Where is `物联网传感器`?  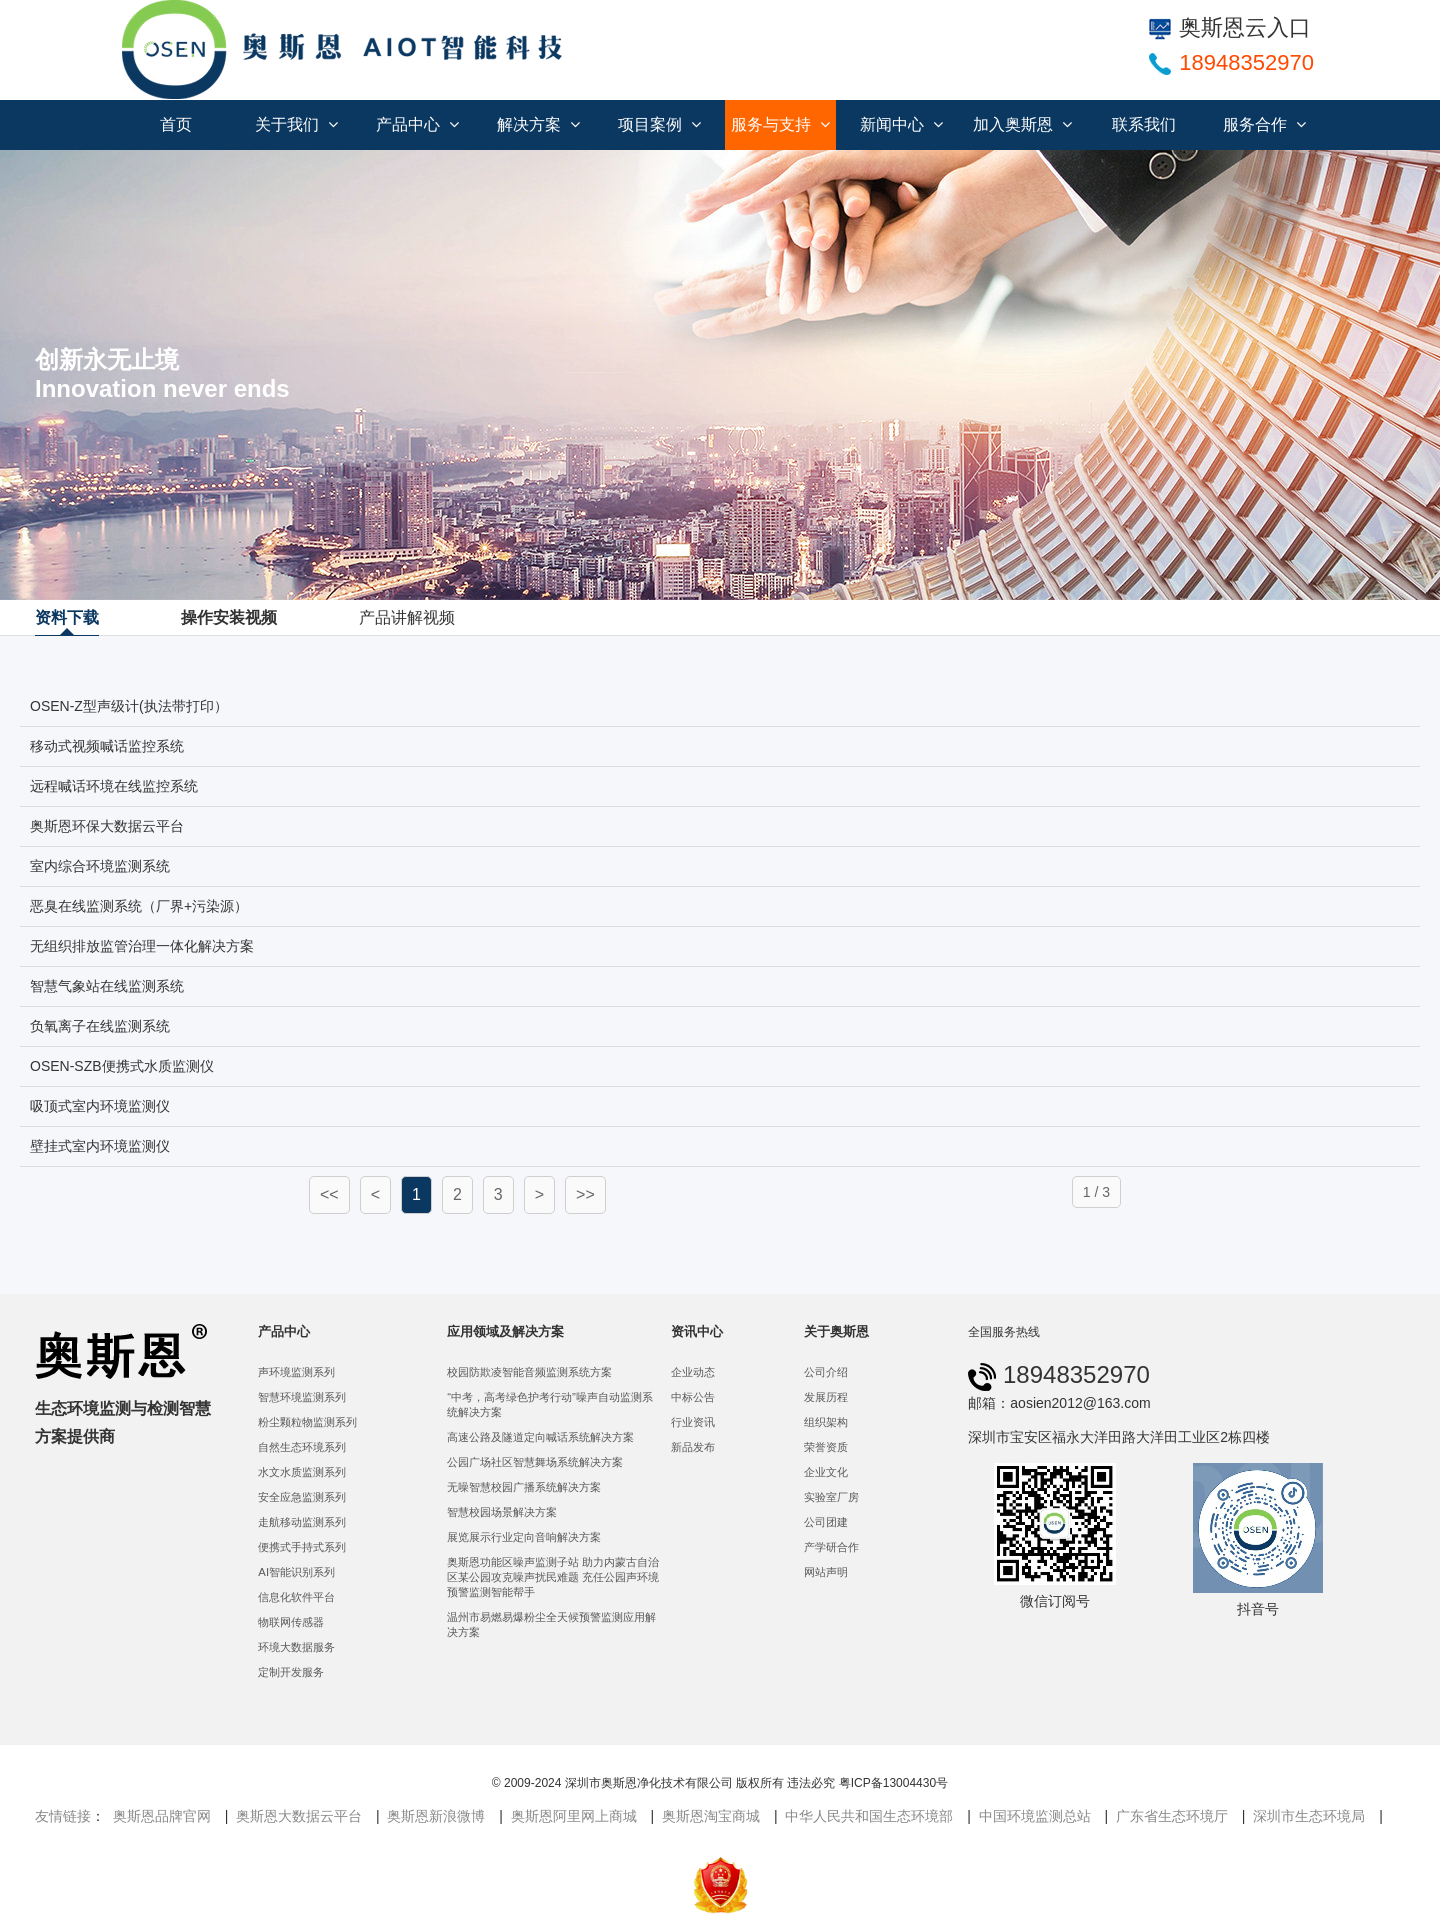
物联网传感器 is located at coordinates (291, 1622).